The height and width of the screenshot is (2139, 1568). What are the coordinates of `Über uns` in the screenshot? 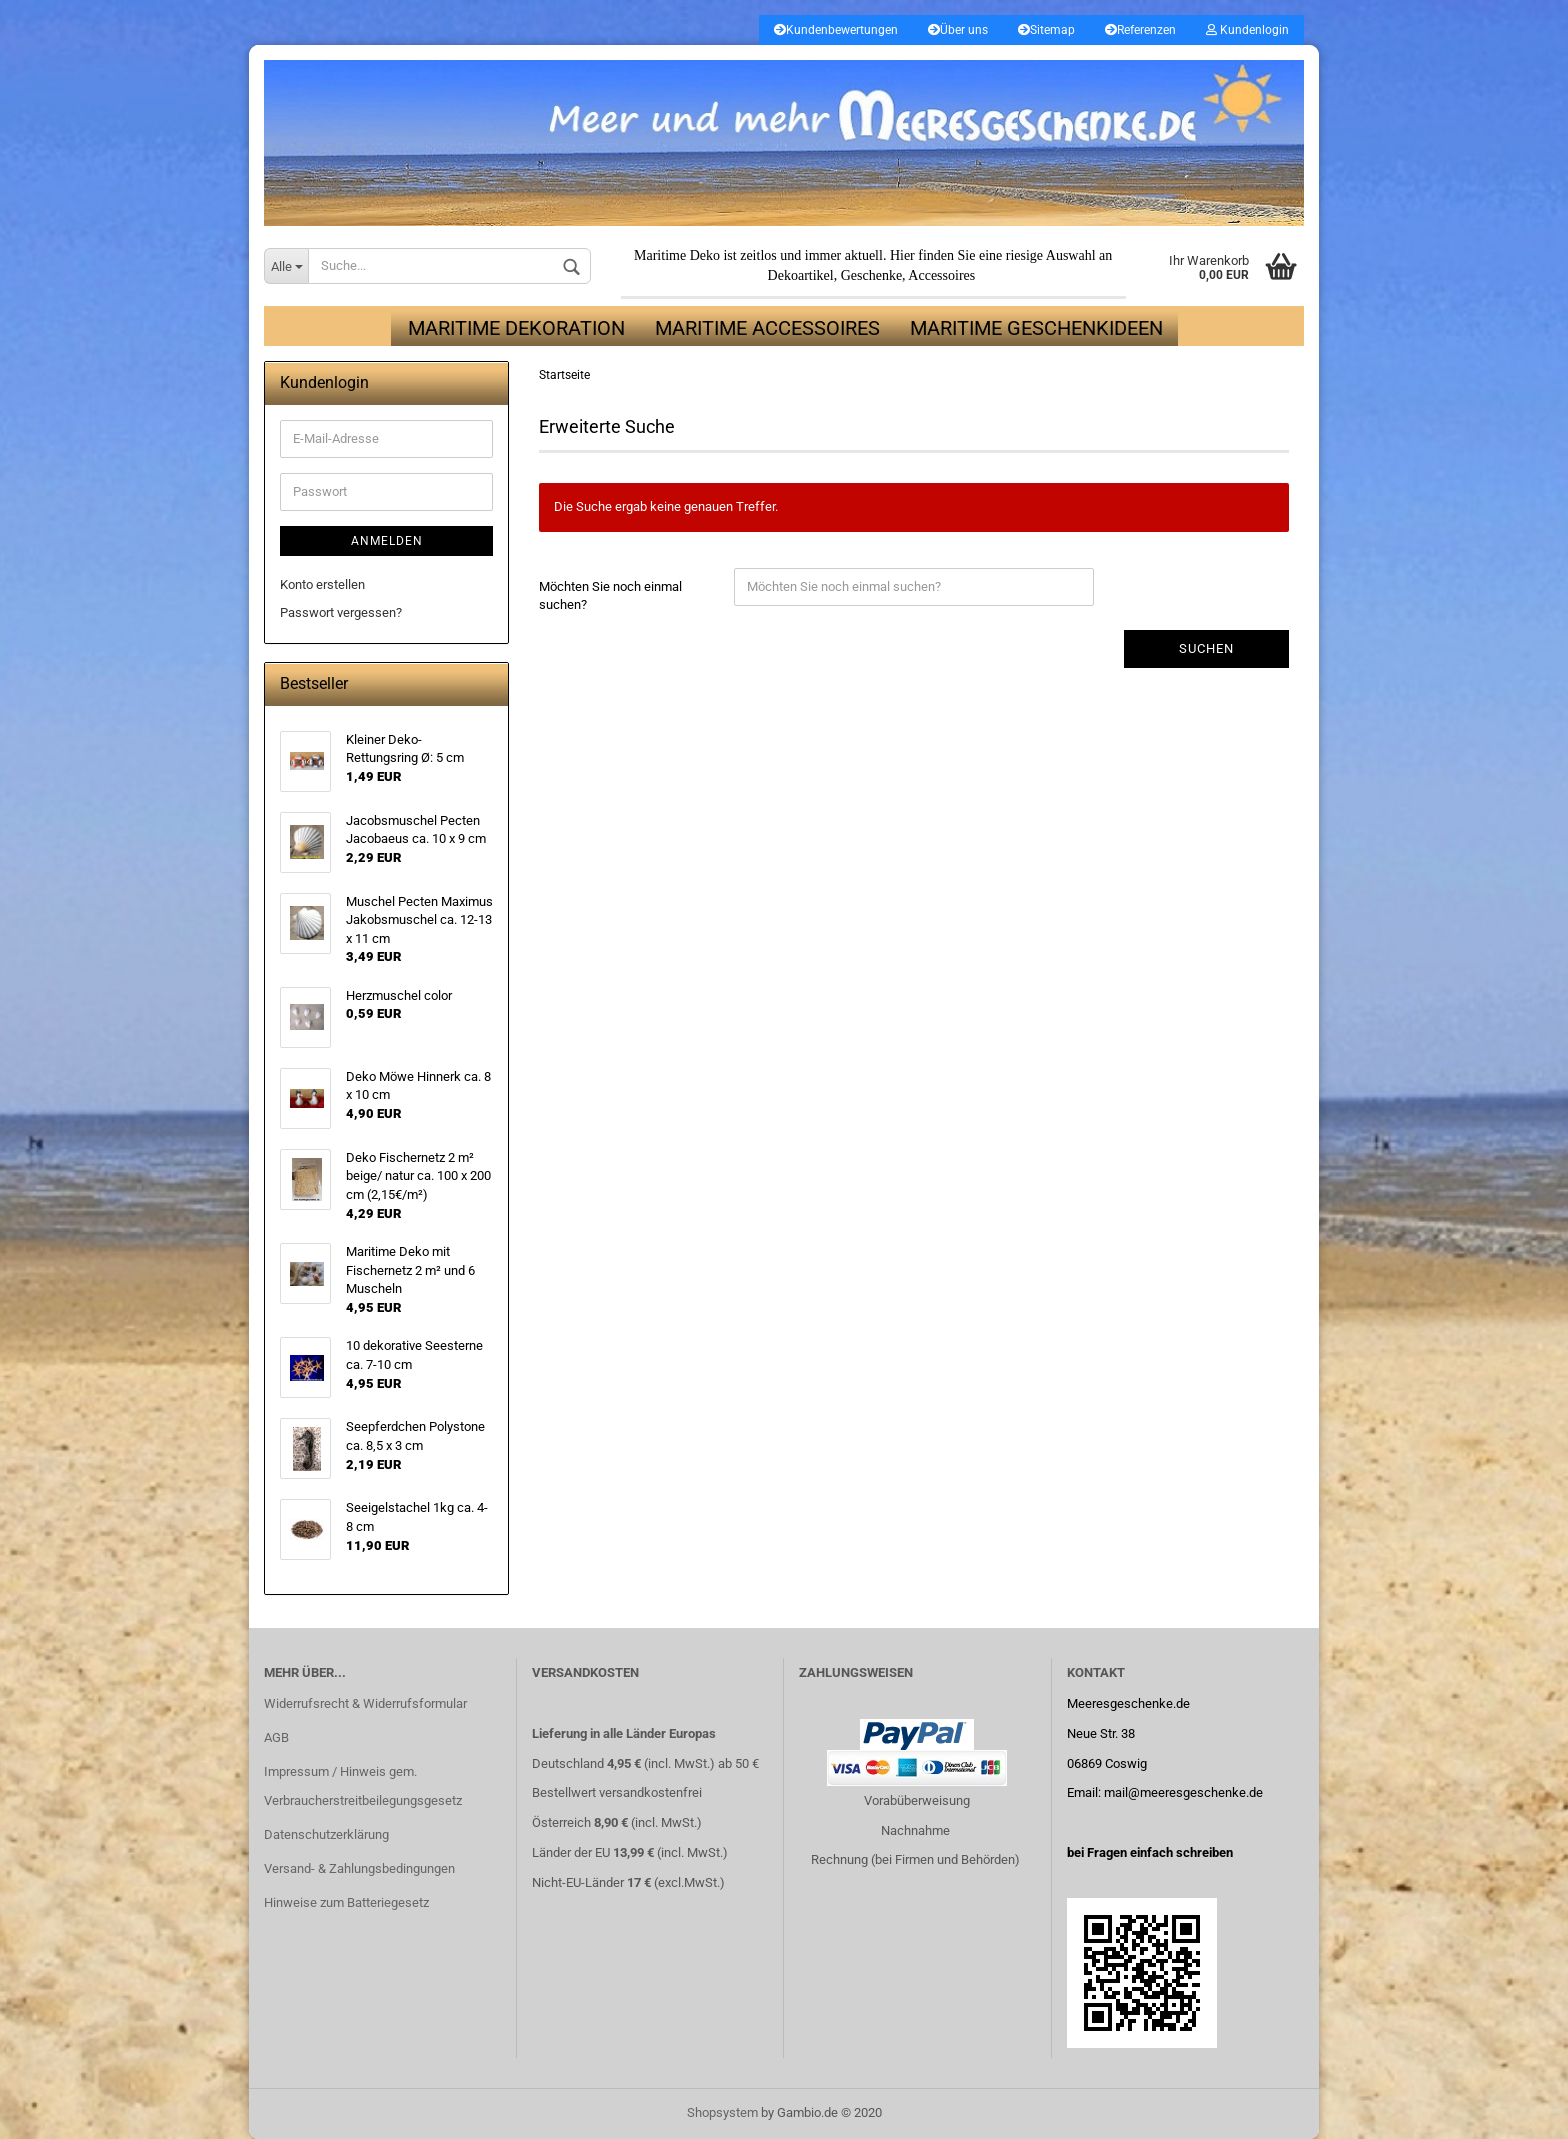 It's located at (958, 30).